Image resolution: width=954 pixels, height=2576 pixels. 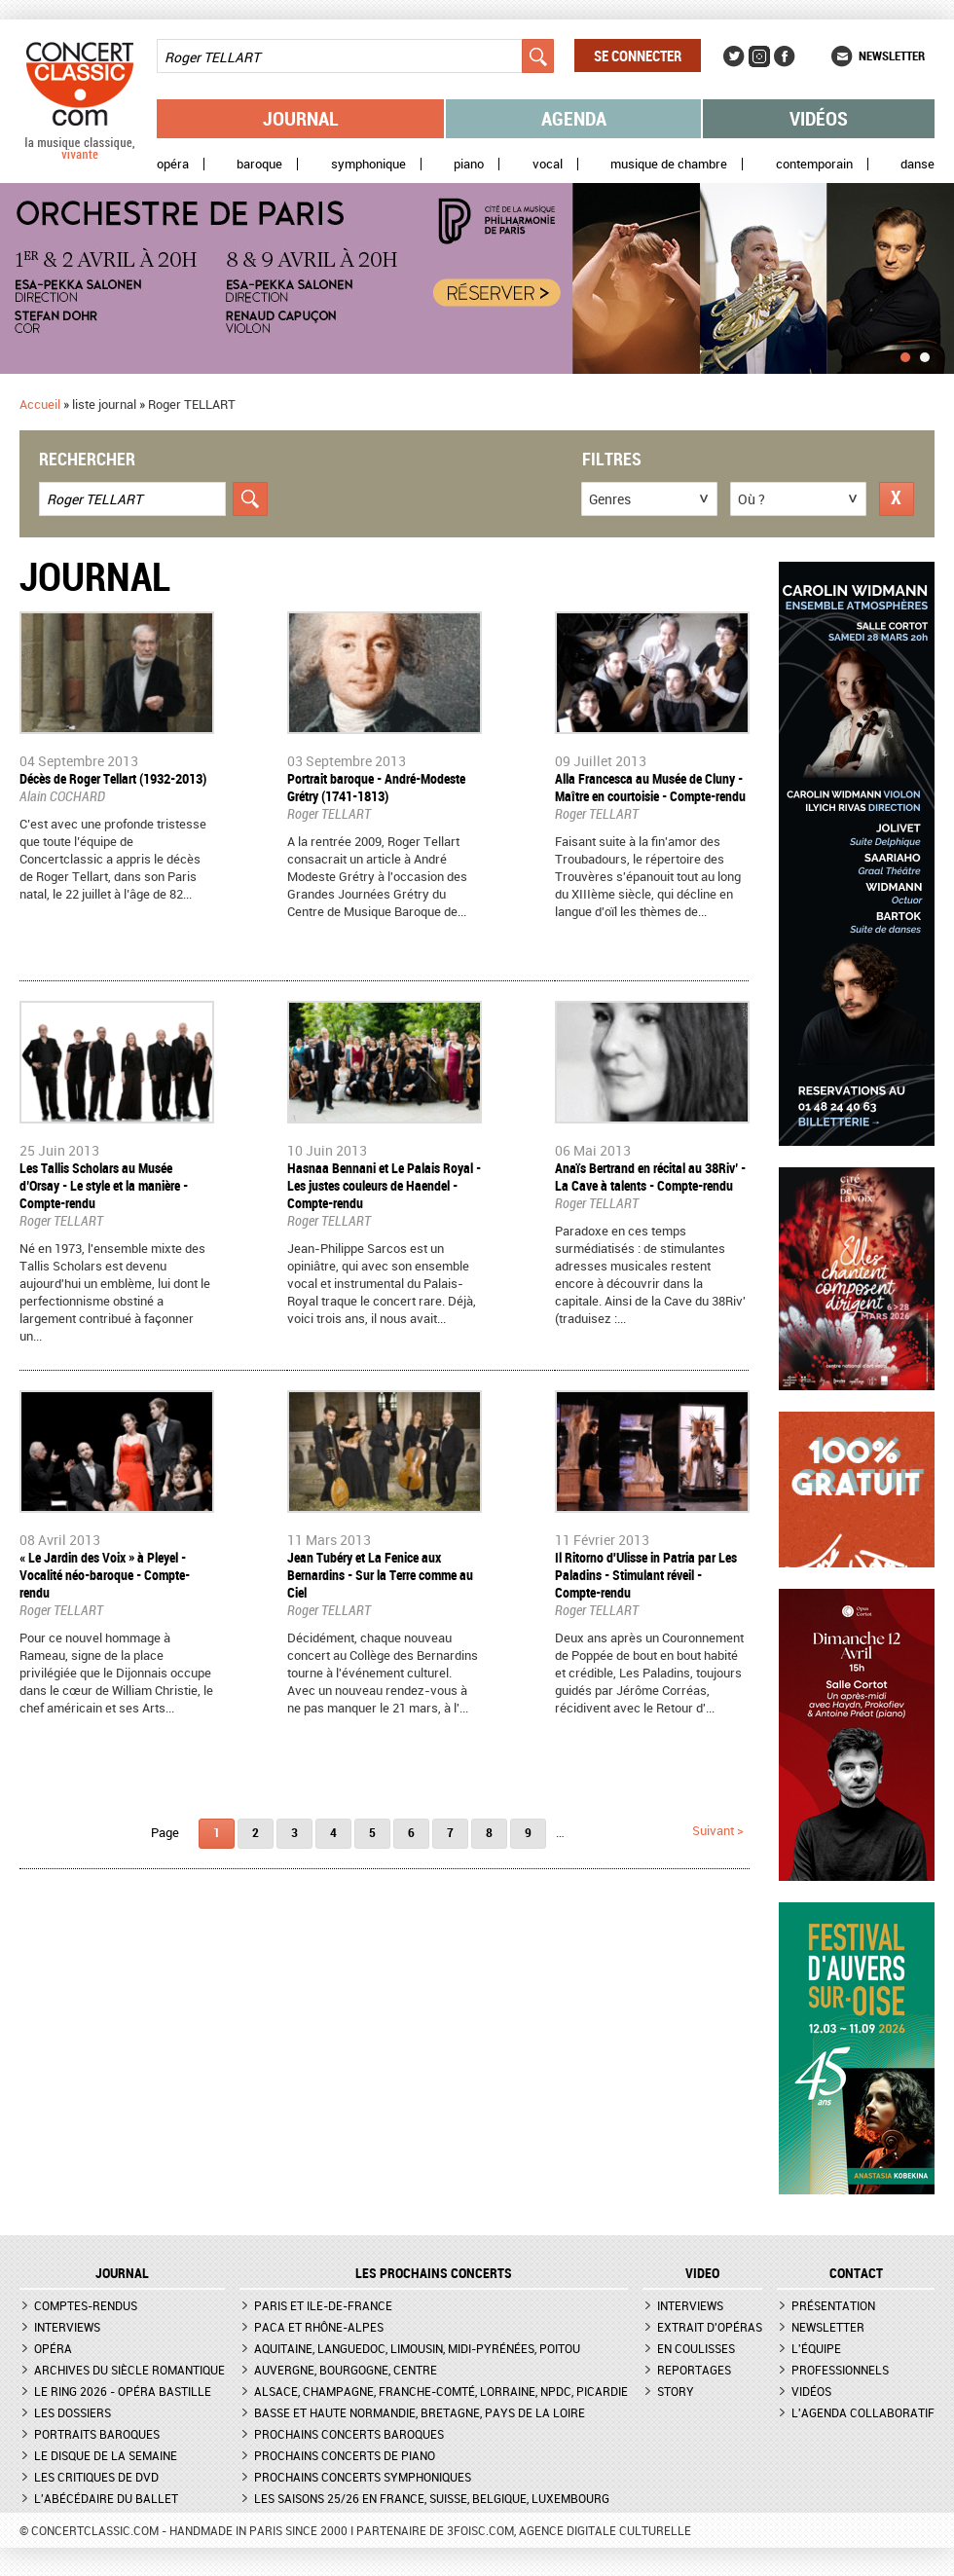 I want to click on Newsletter, so click(x=892, y=55).